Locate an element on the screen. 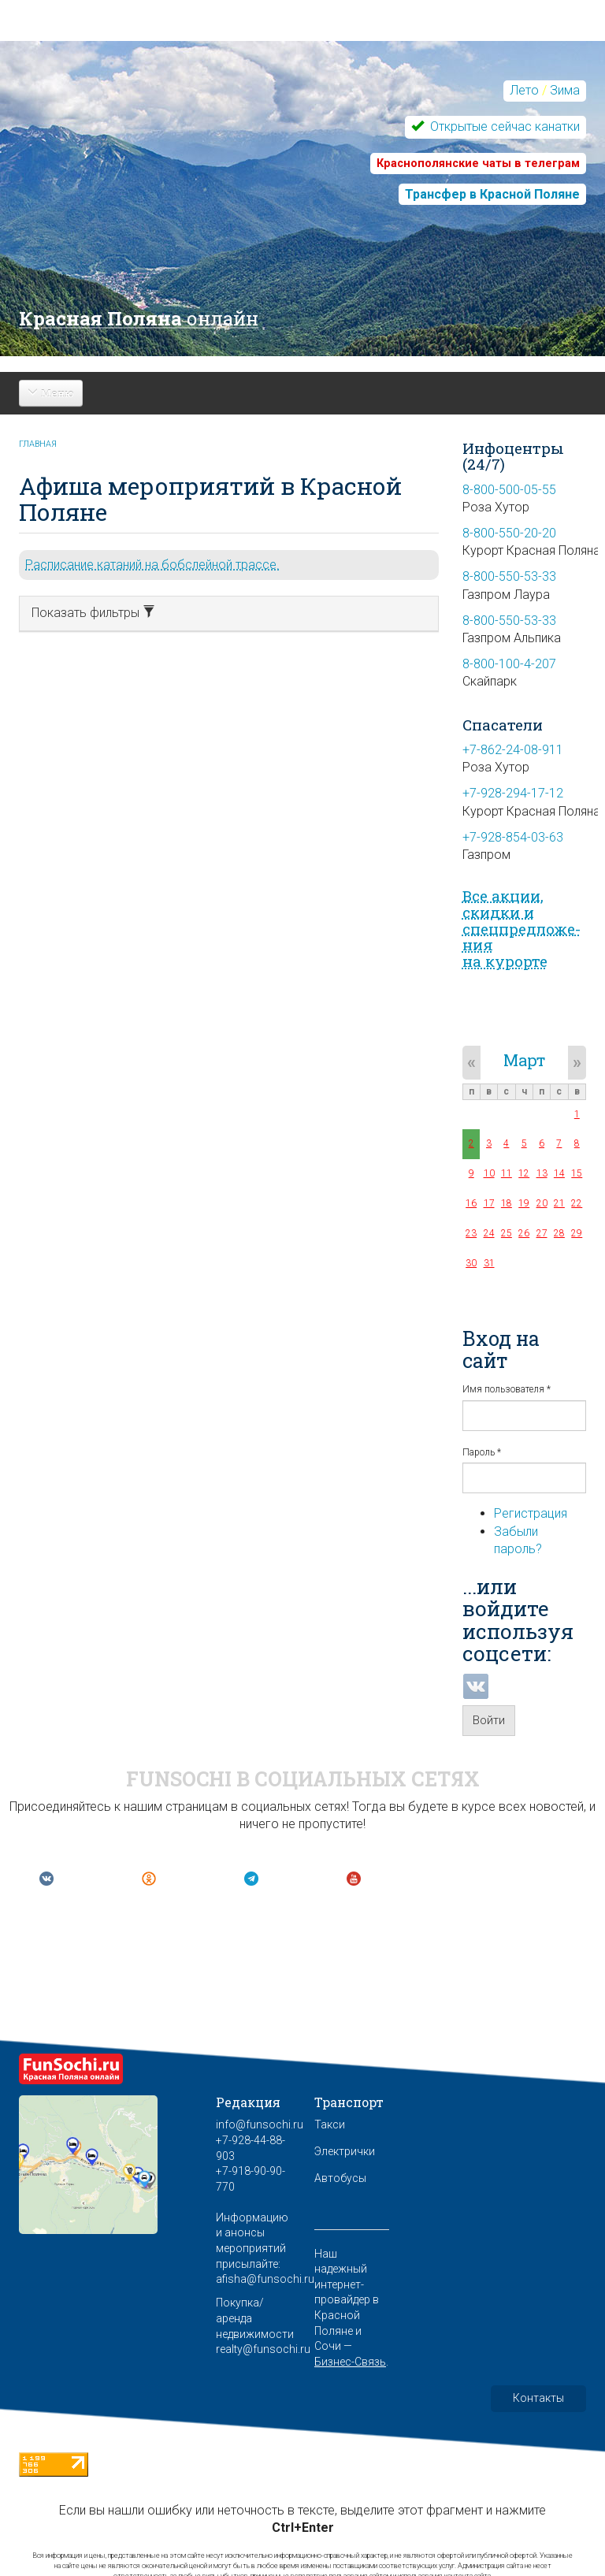 The image size is (605, 2576). +7-928-294-17-12 is located at coordinates (512, 793).